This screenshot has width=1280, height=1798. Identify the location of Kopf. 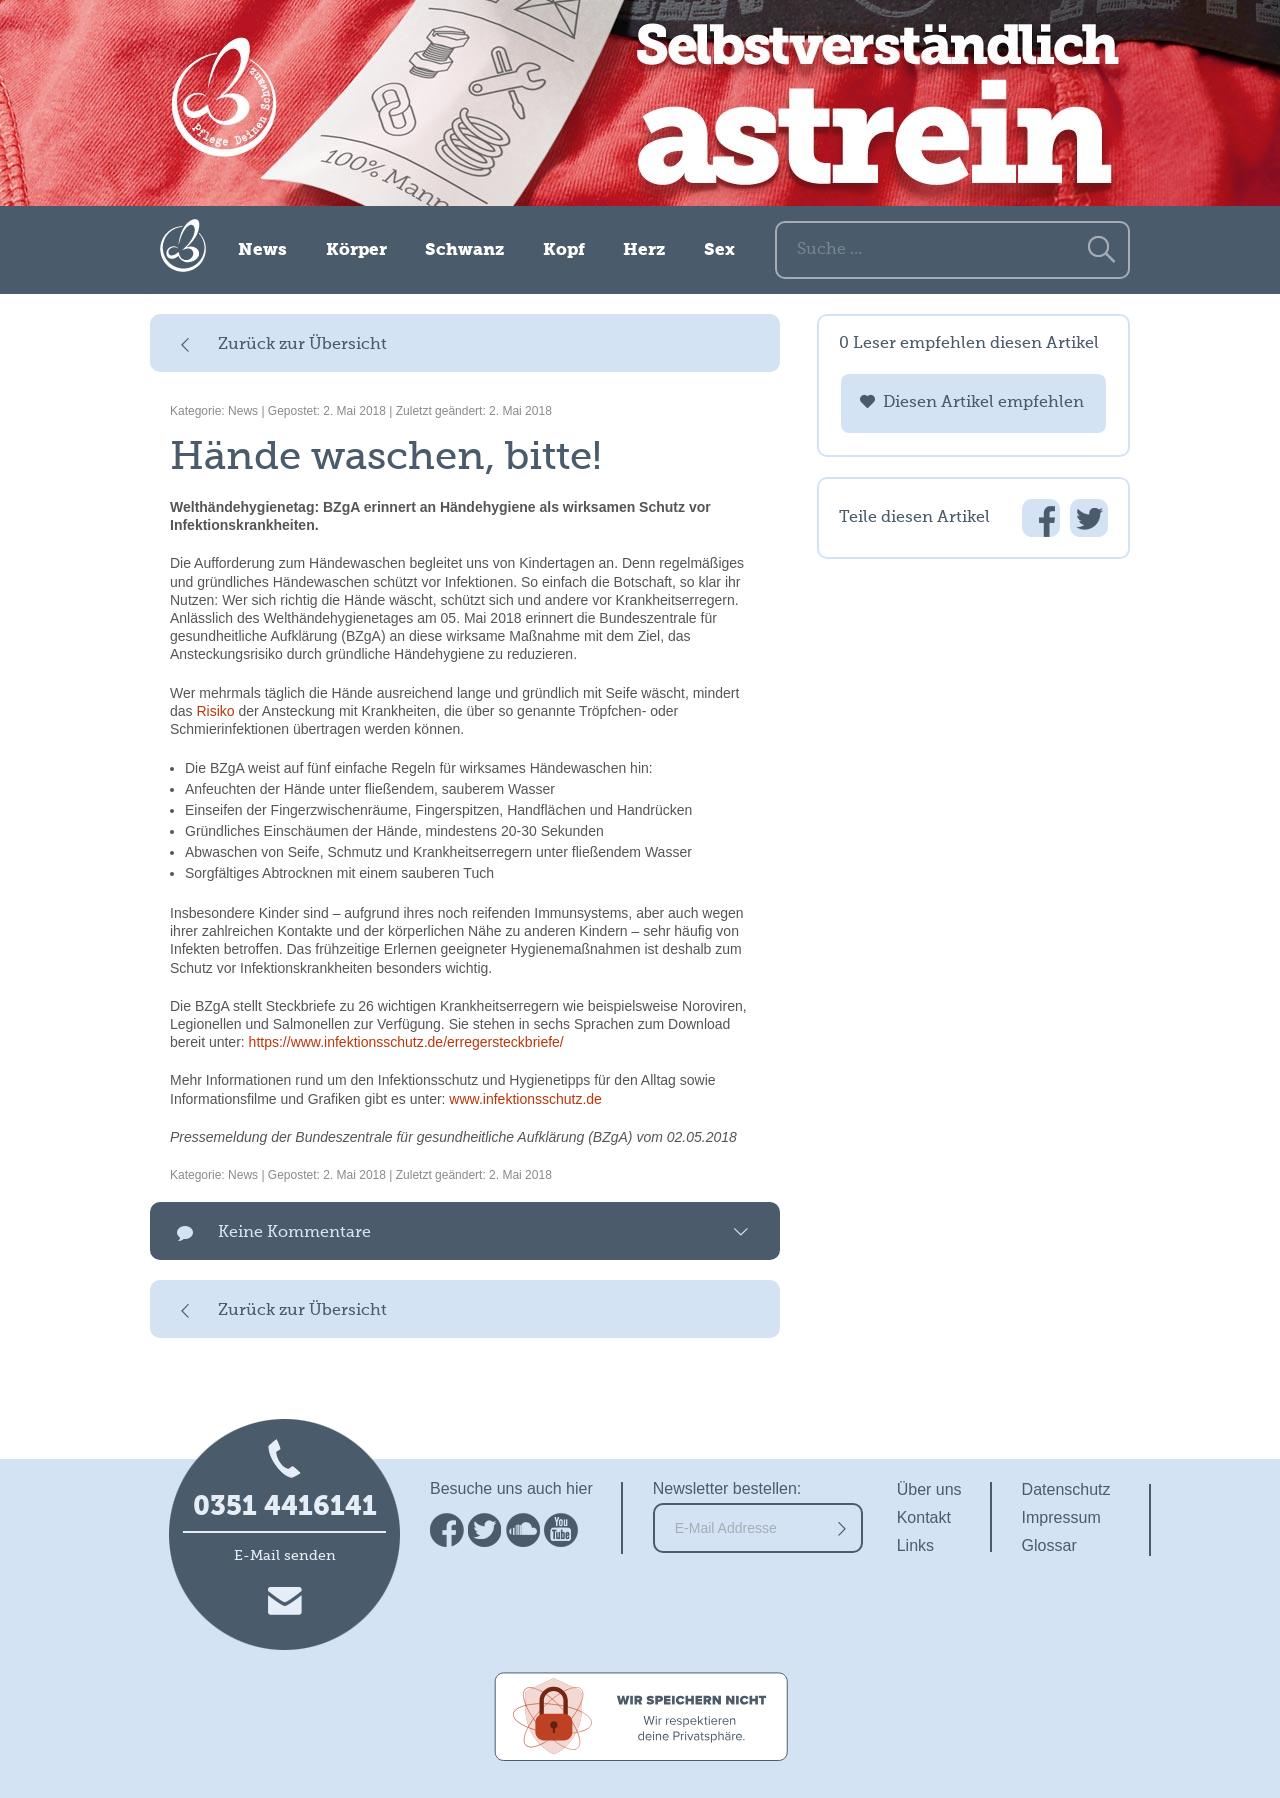
(564, 250).